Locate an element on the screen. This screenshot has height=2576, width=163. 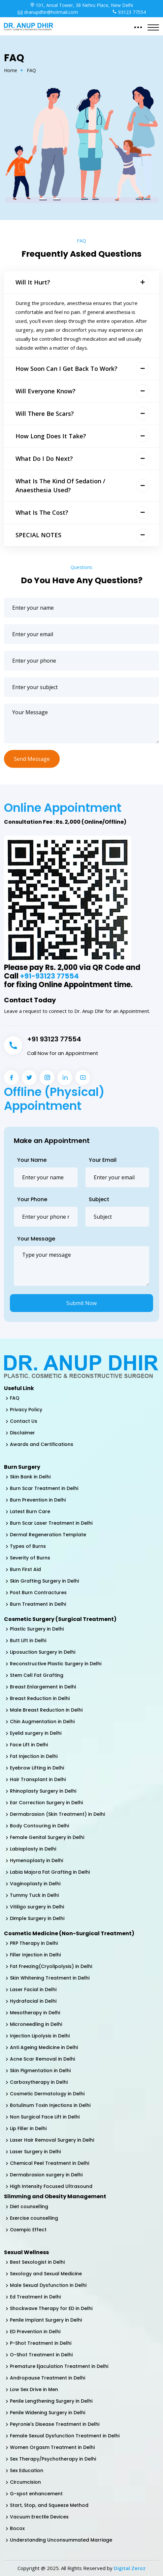
Digital Zeroz is located at coordinates (130, 2568).